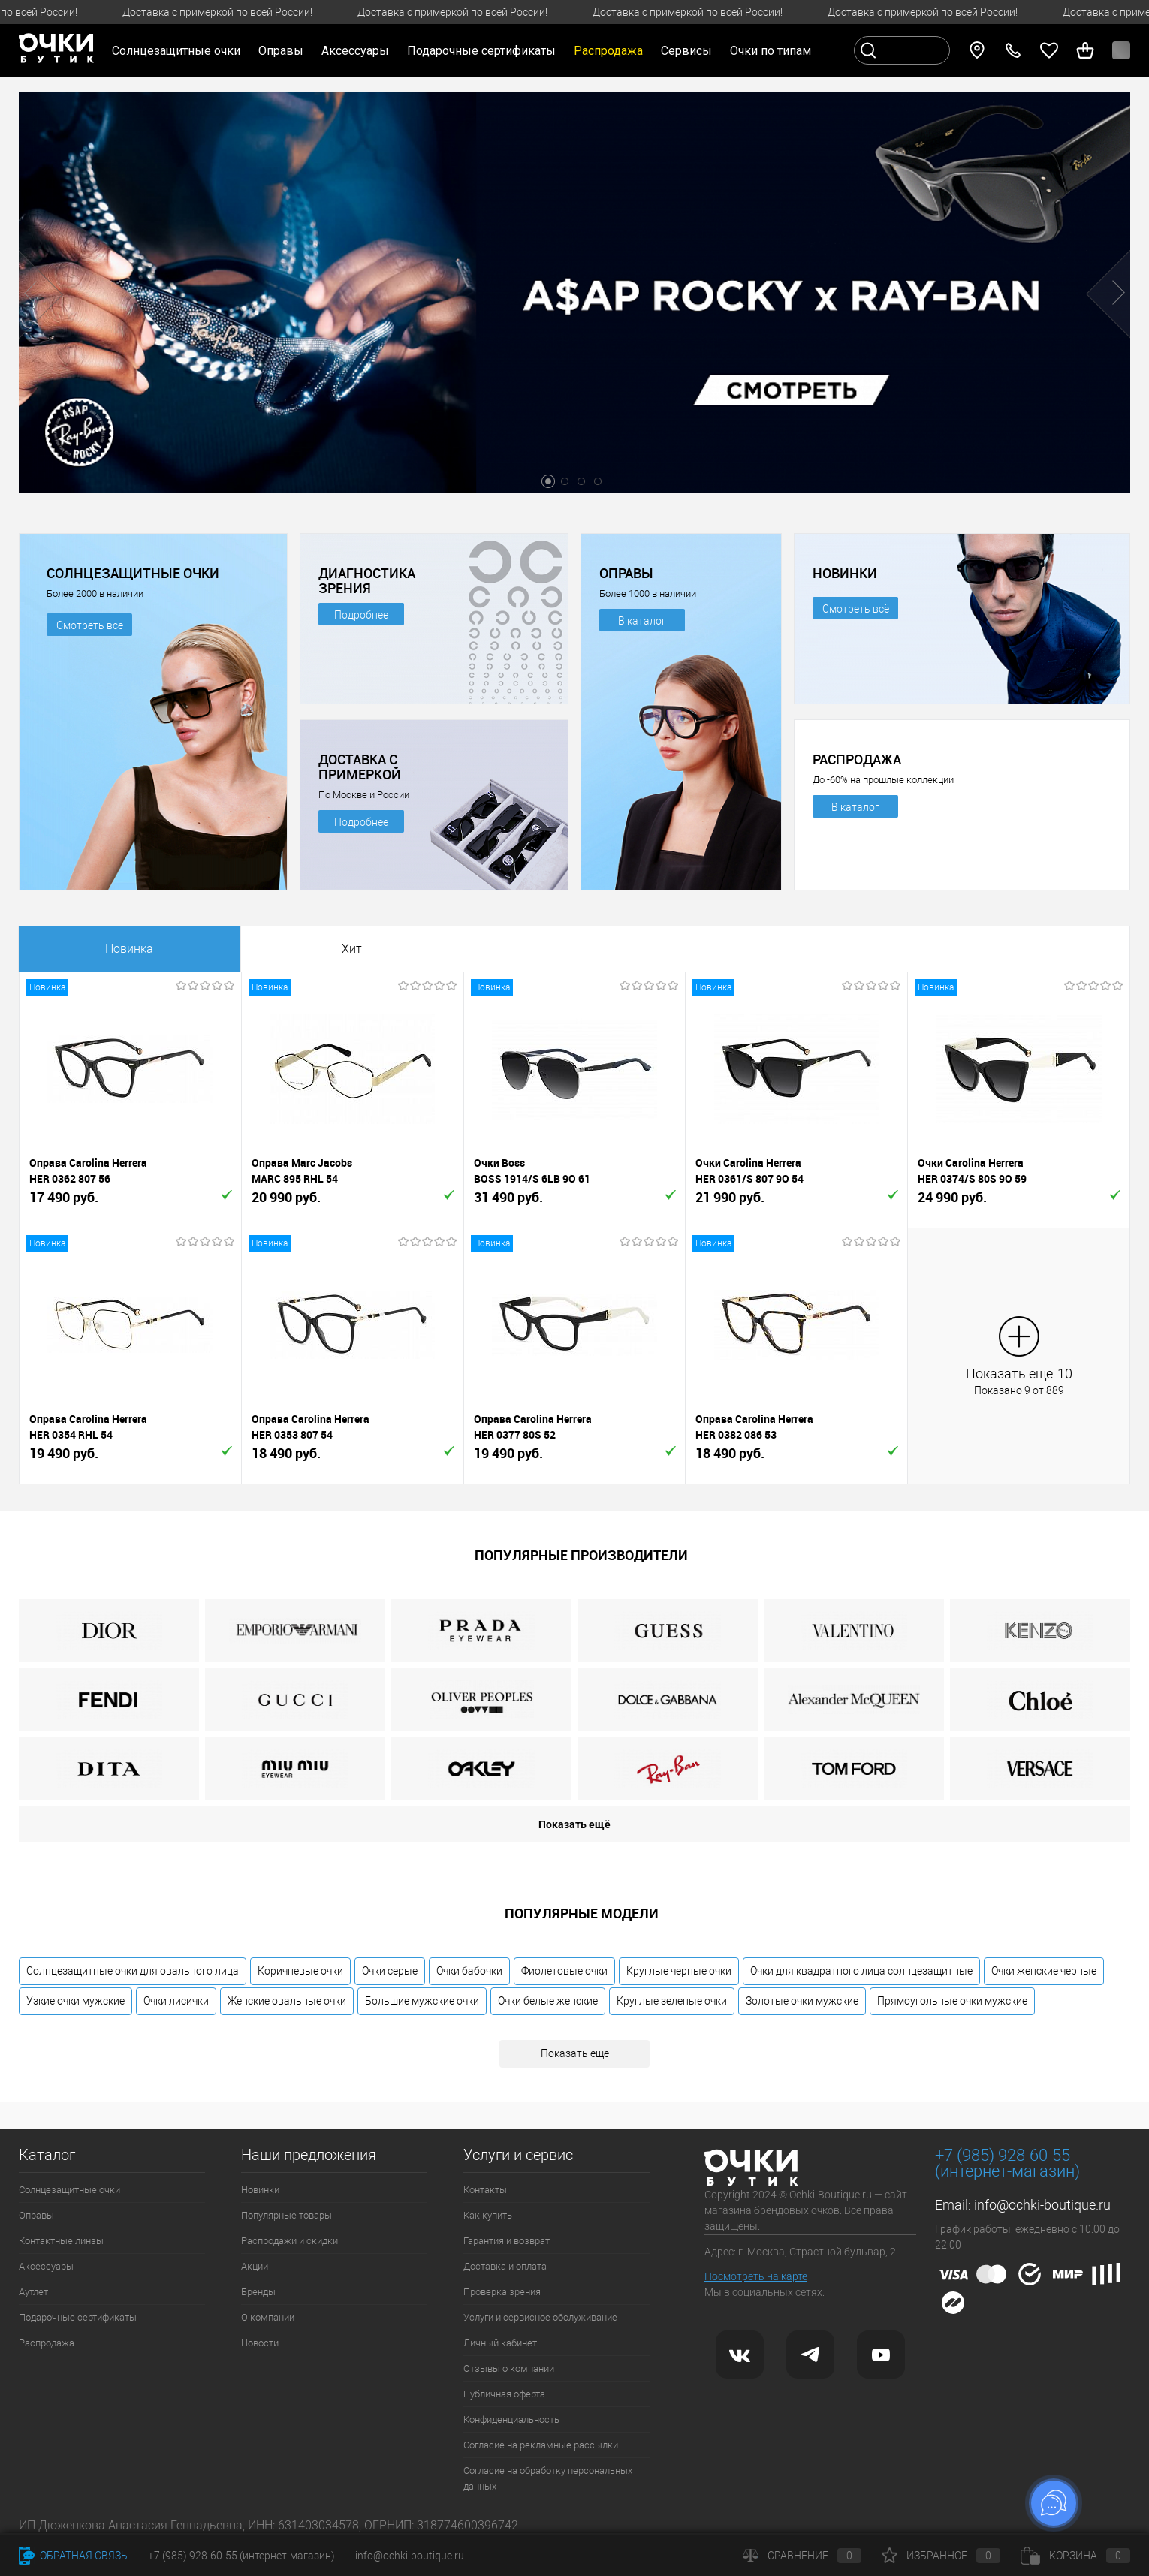  What do you see at coordinates (564, 1971) in the screenshot?
I see `Фиолетовые очки` at bounding box center [564, 1971].